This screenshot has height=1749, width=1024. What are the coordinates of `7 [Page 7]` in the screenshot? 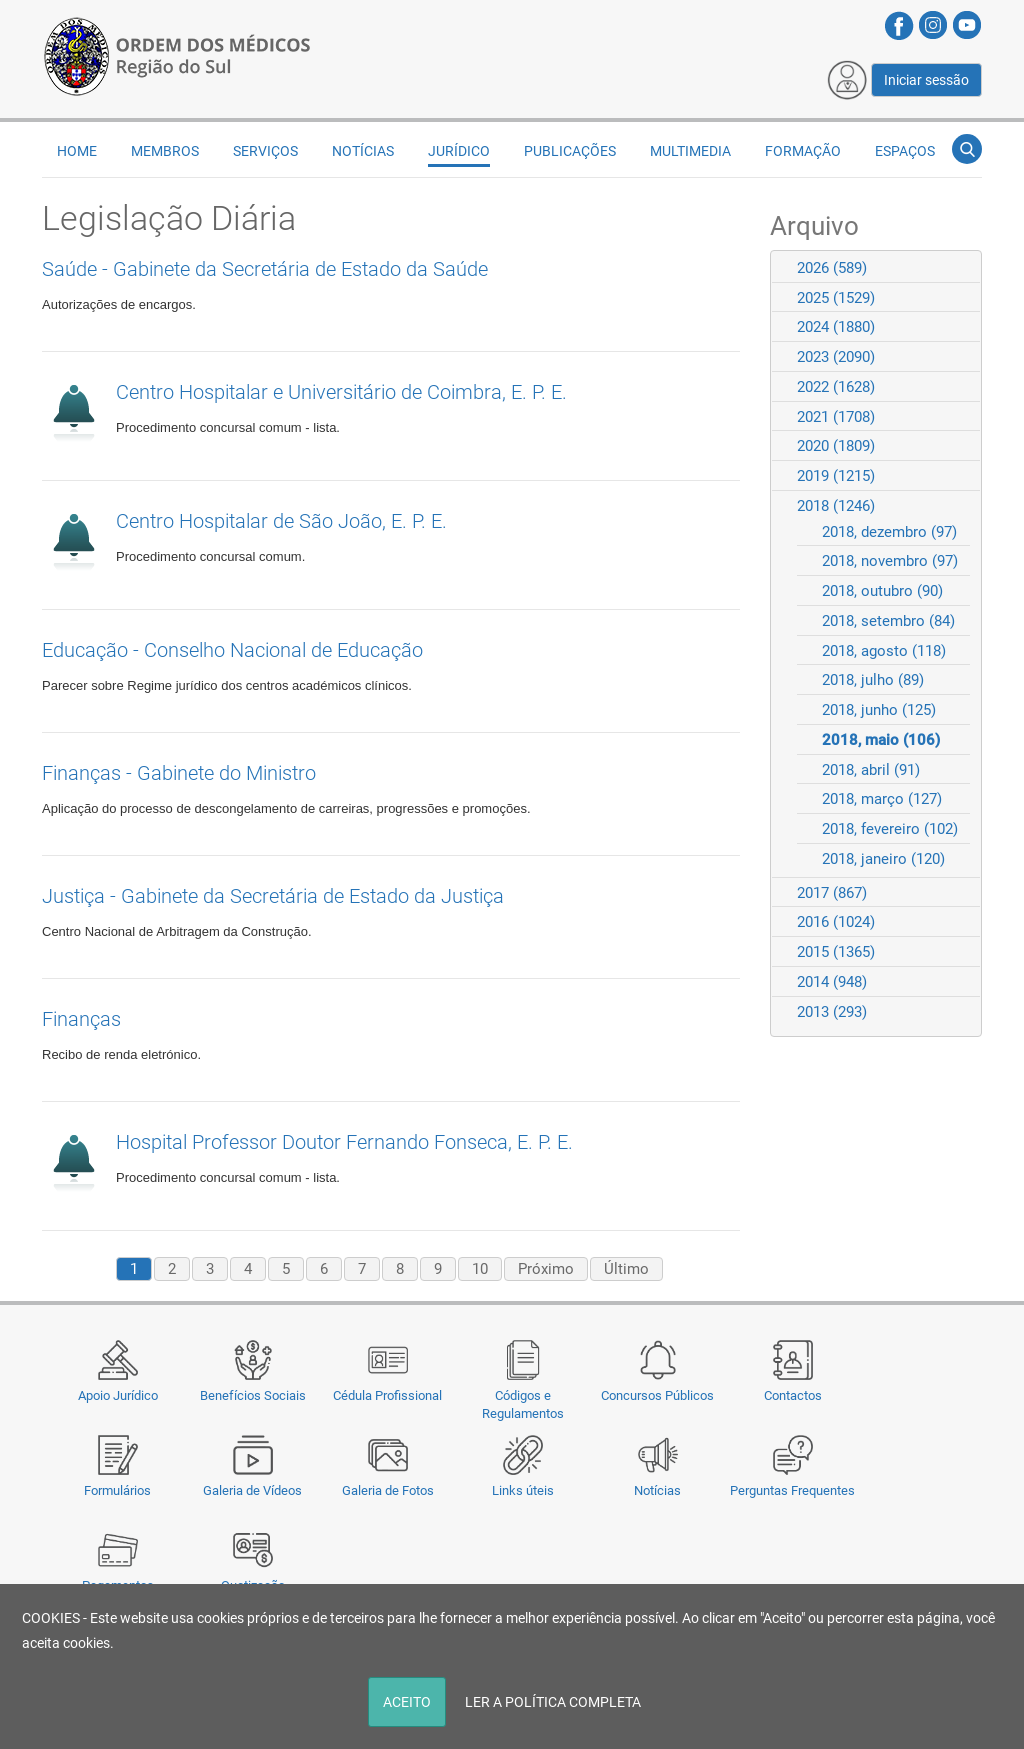 It's located at (362, 1269).